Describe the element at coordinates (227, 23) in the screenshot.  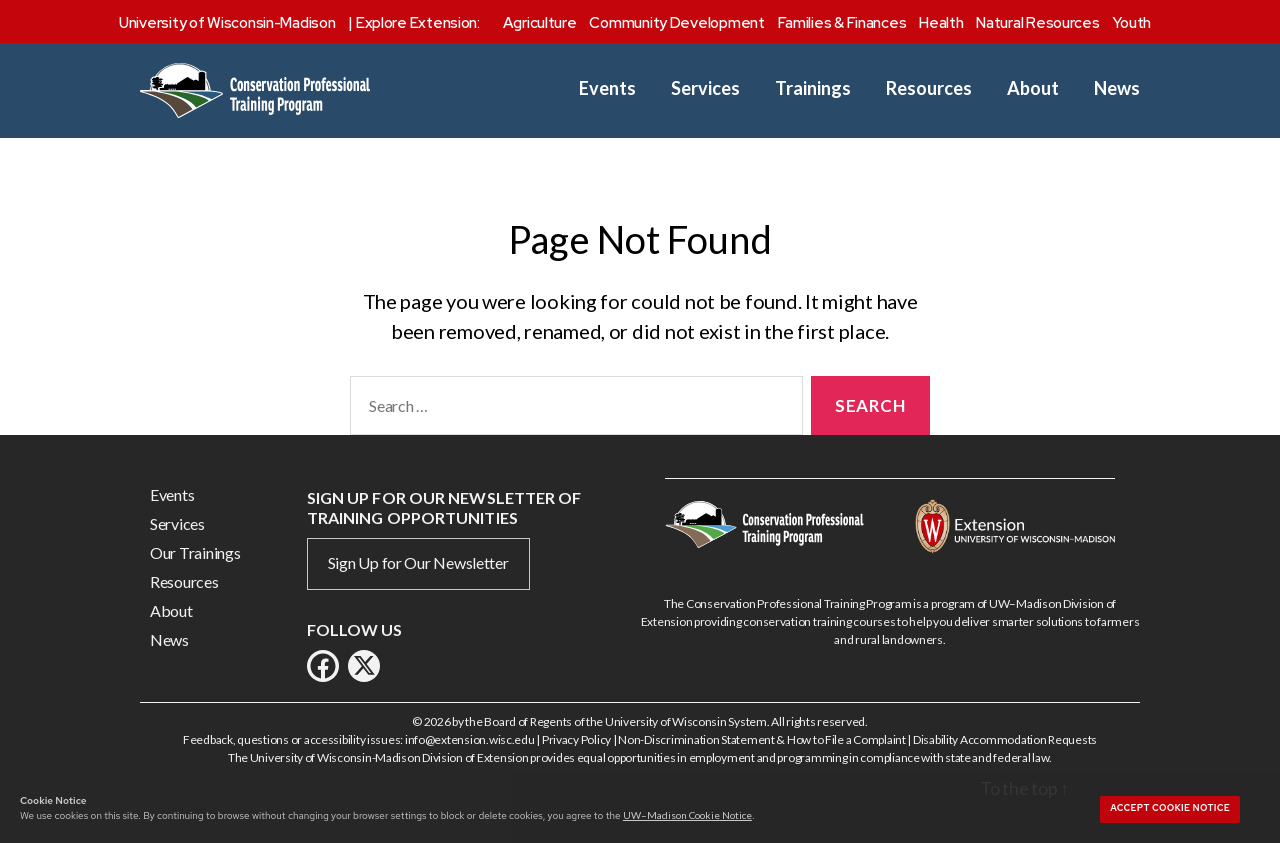
I see `University of Wisconsin-Madison` at that location.